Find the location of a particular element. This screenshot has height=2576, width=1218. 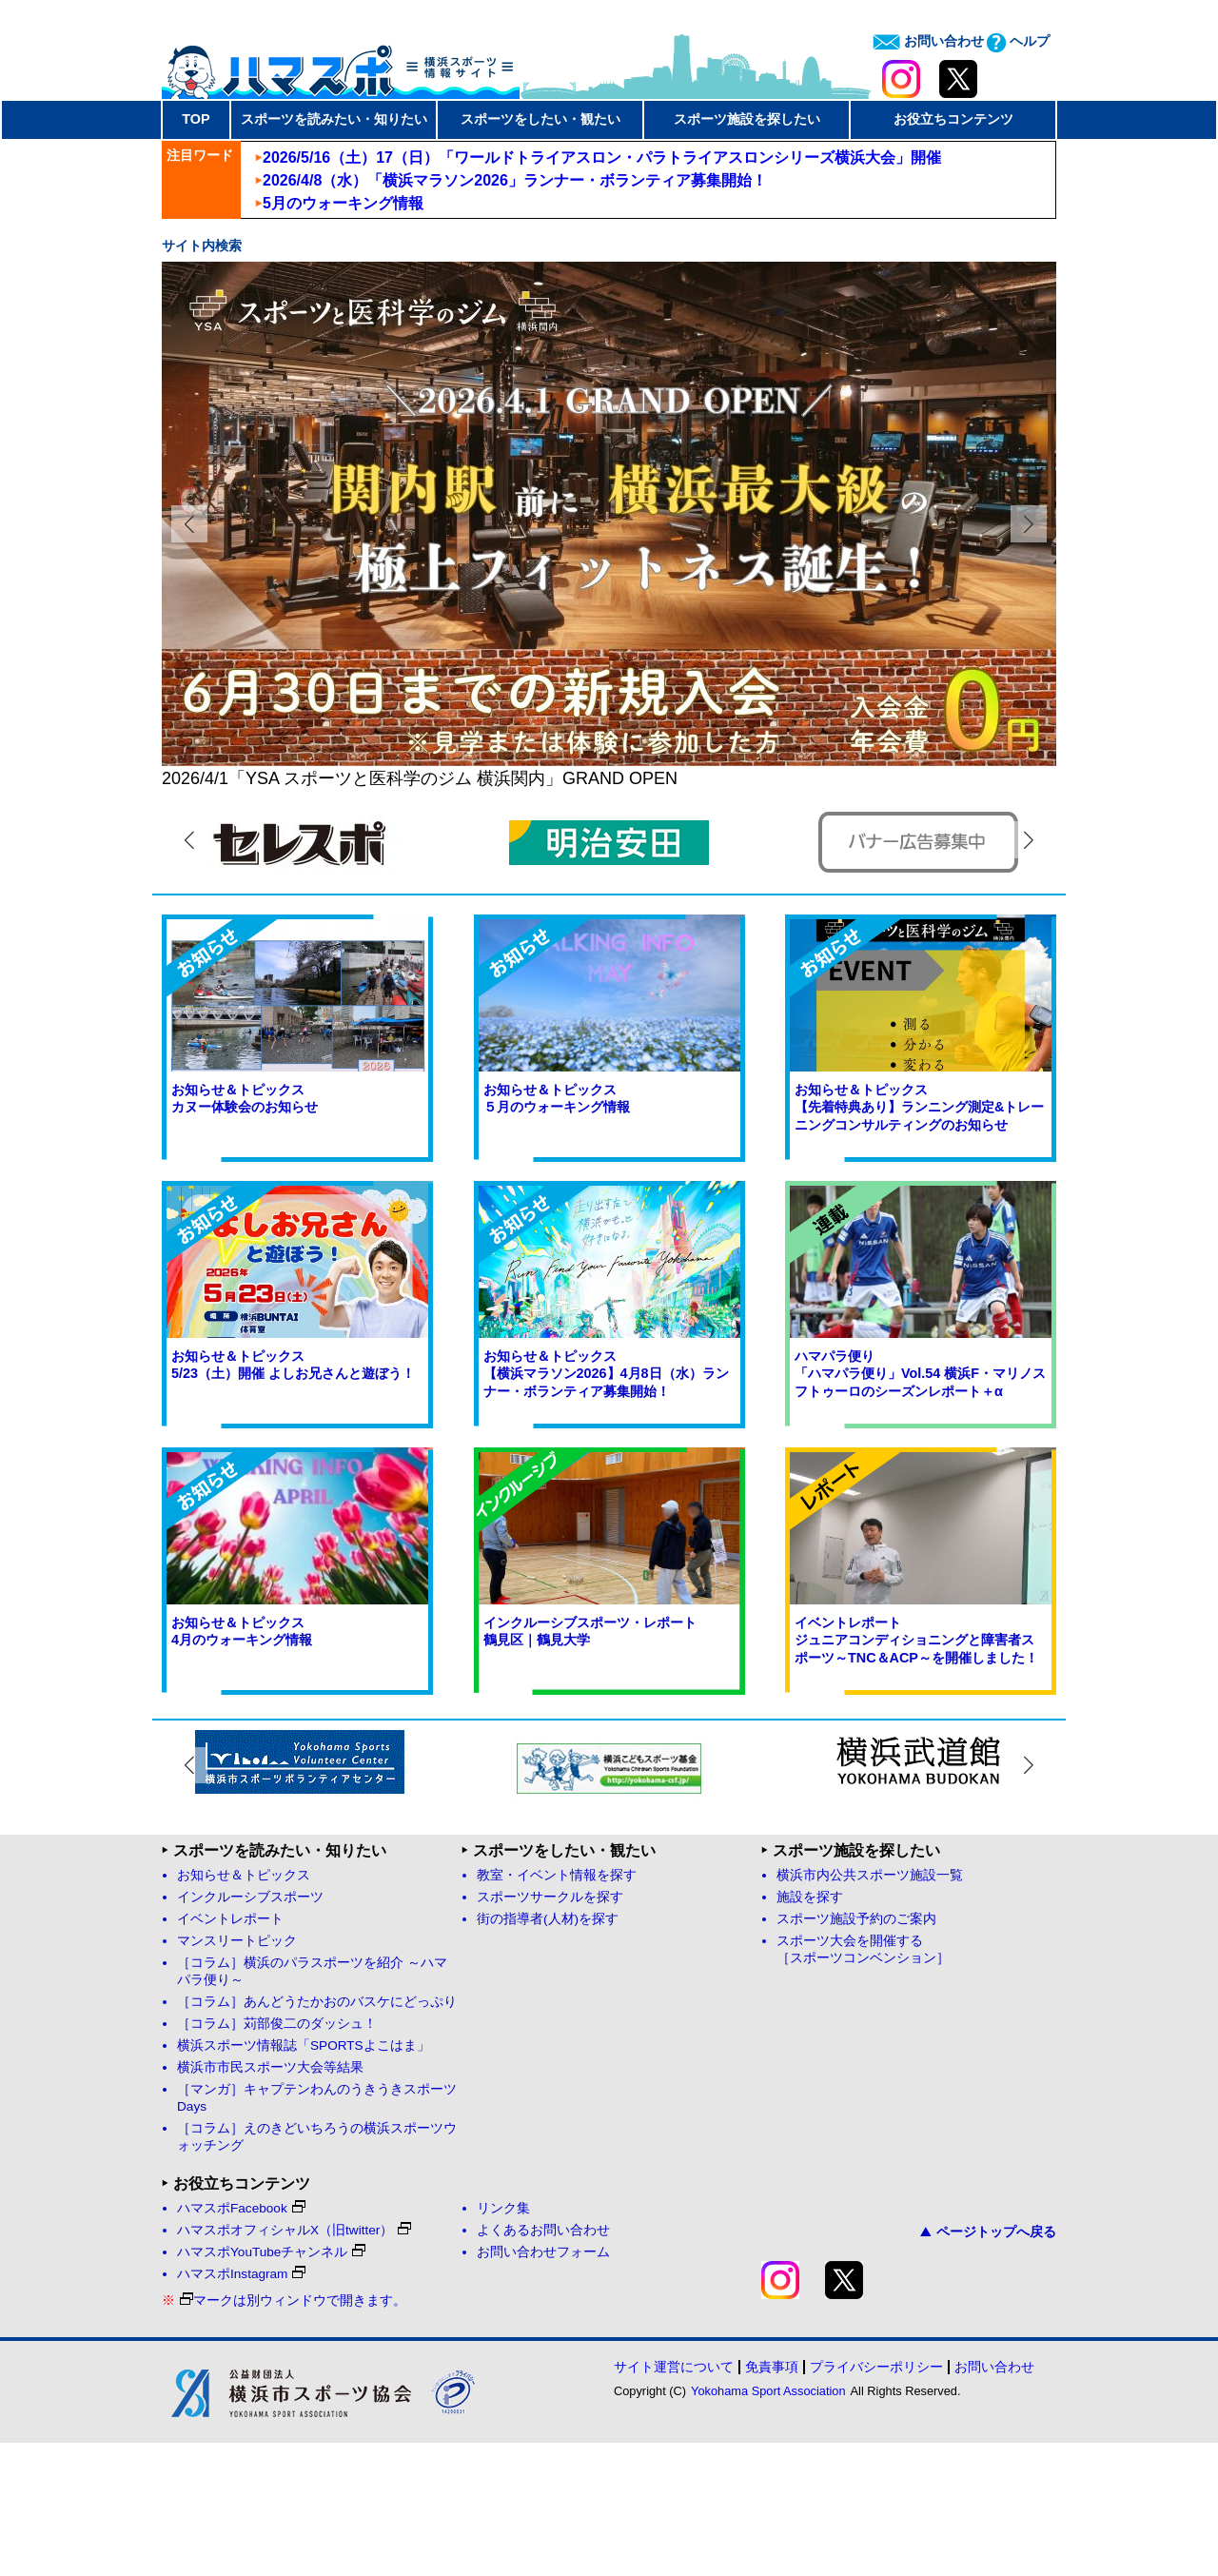

ハマスポInstagram is located at coordinates (241, 2407).